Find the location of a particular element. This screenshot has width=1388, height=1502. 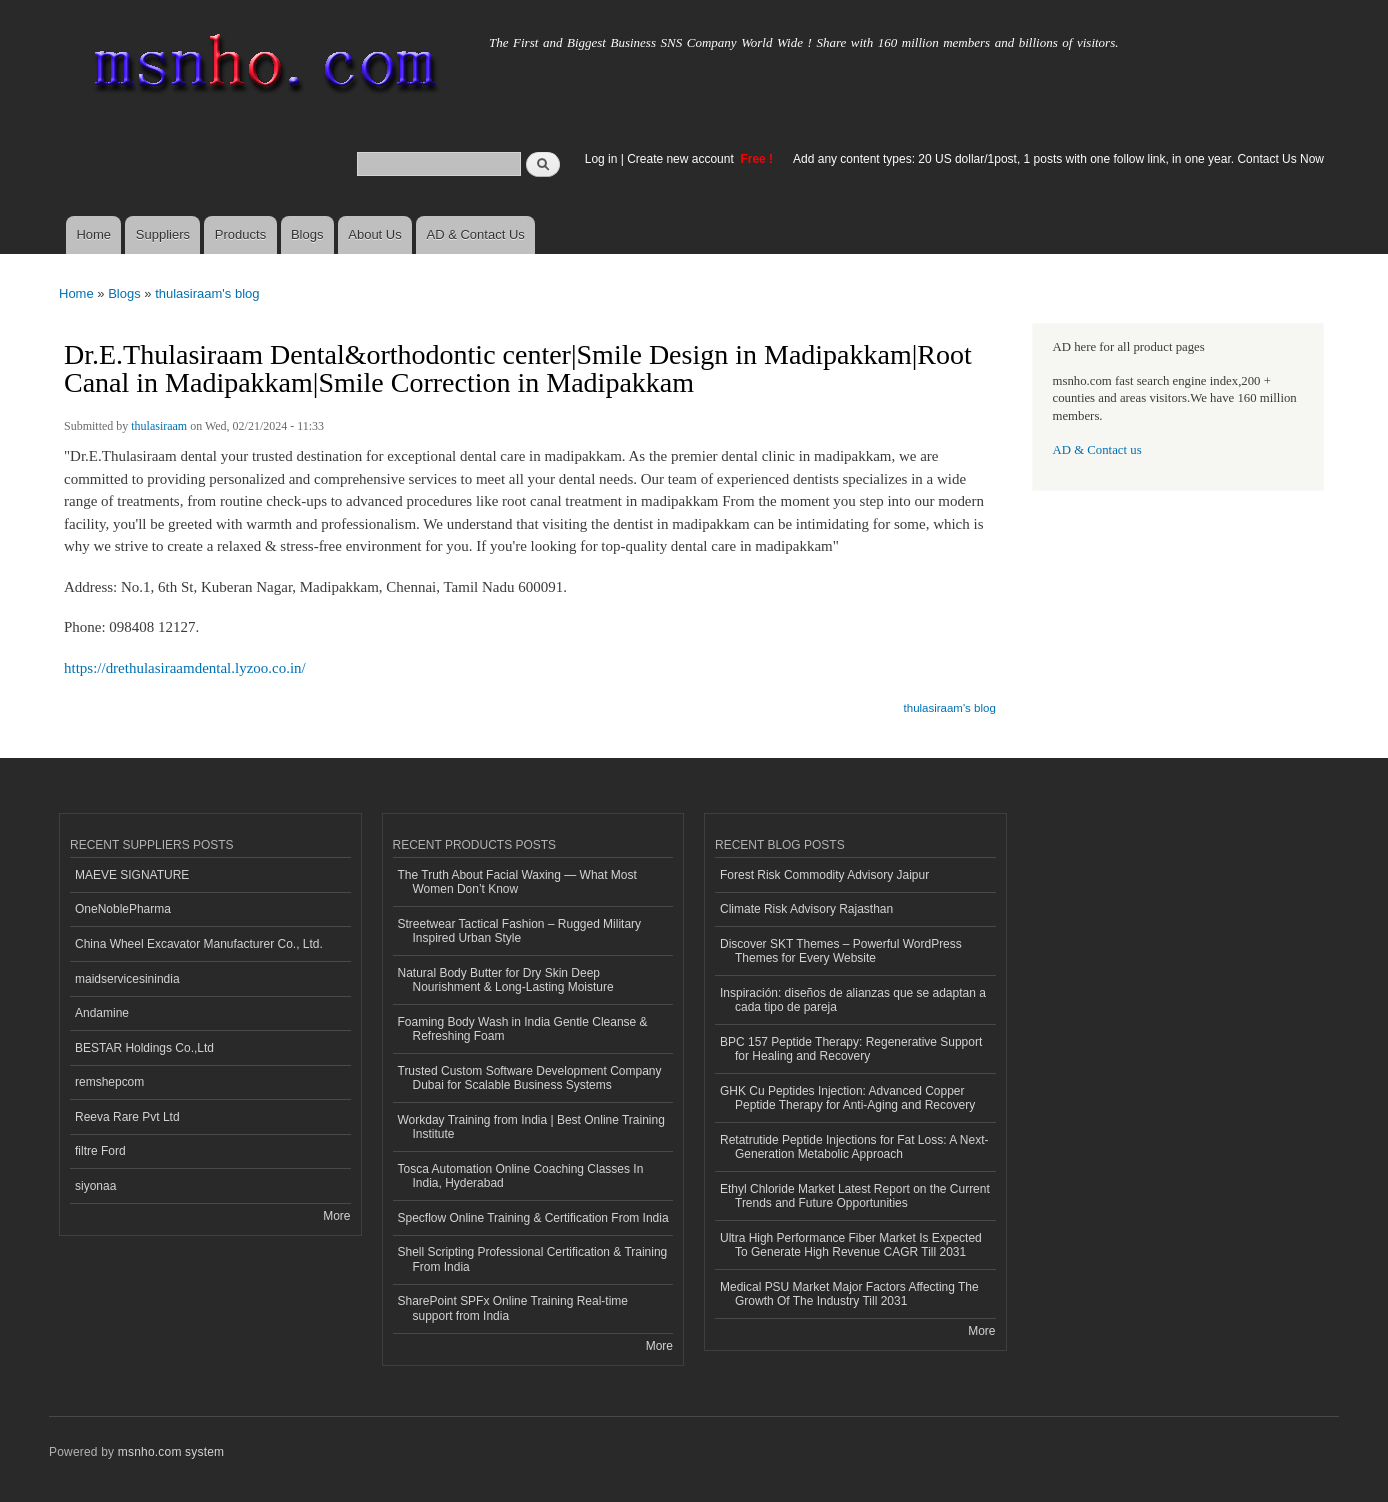

BPC 157 Peptide Therapy: Regenerative Support for Healing and Recovery is located at coordinates (851, 1049).